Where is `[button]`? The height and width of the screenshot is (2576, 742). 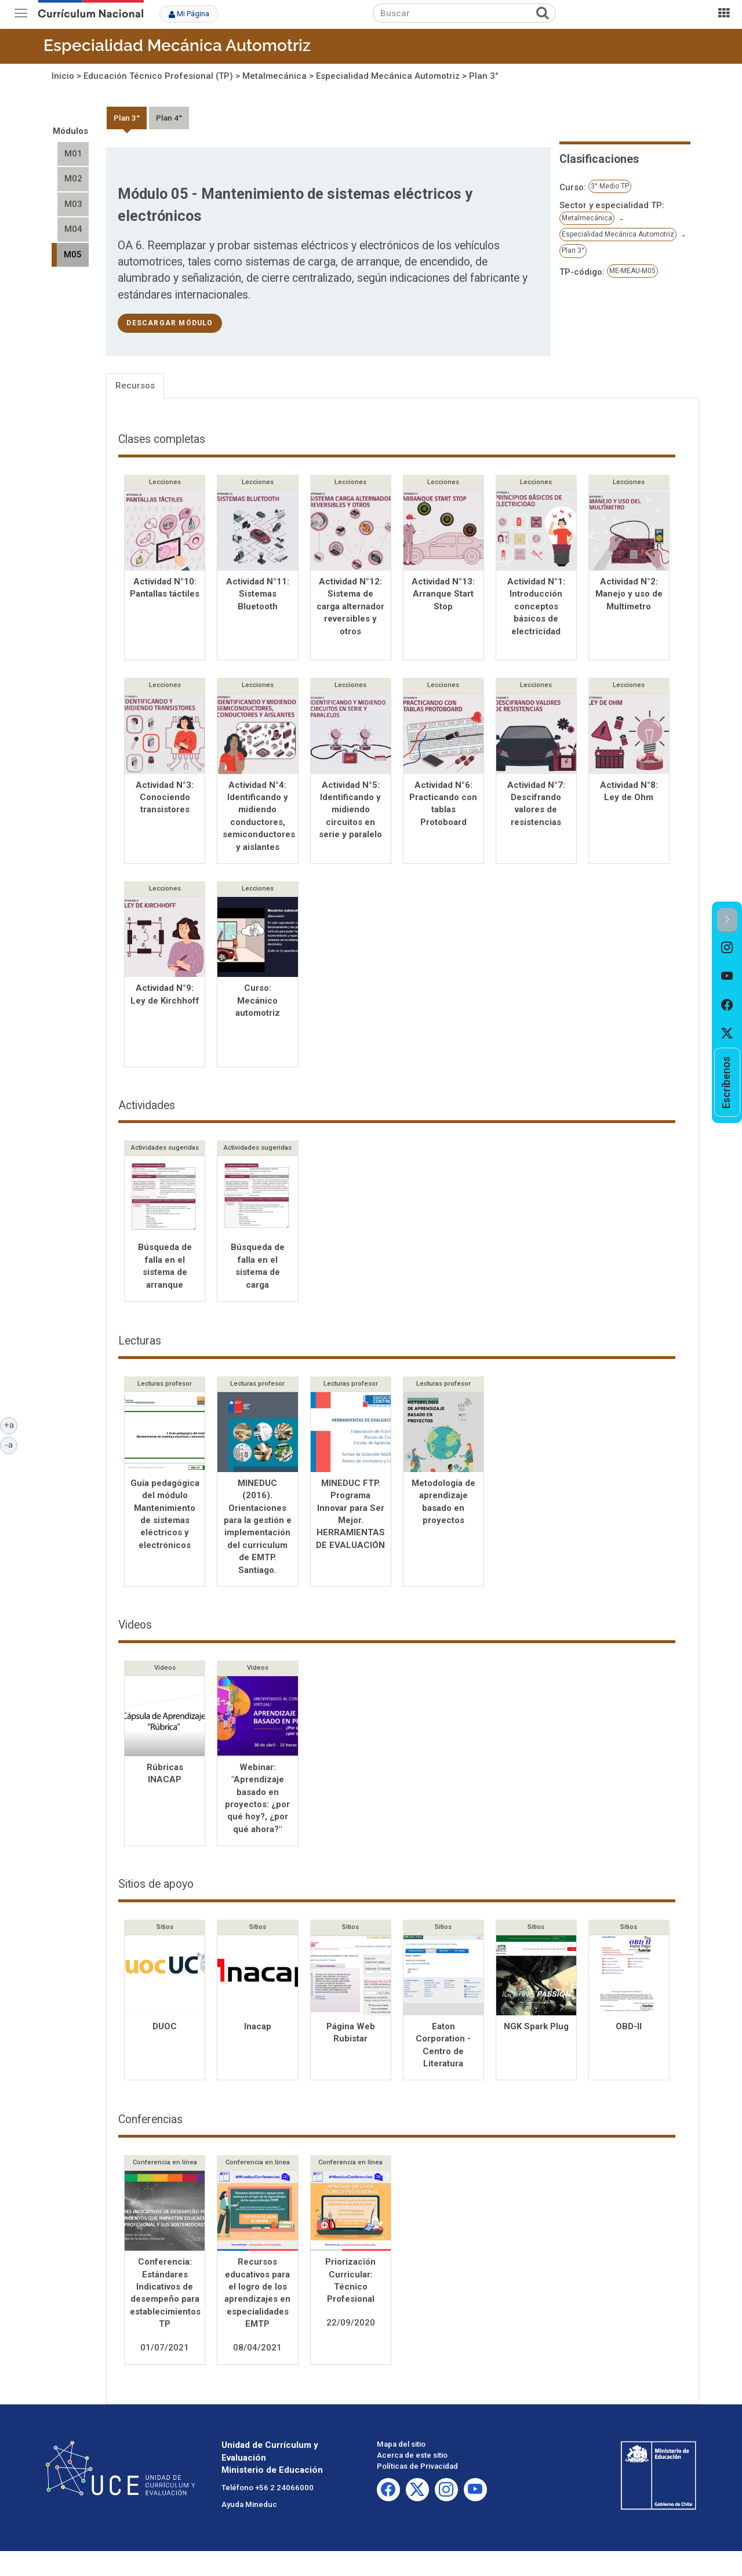
[button] is located at coordinates (727, 920).